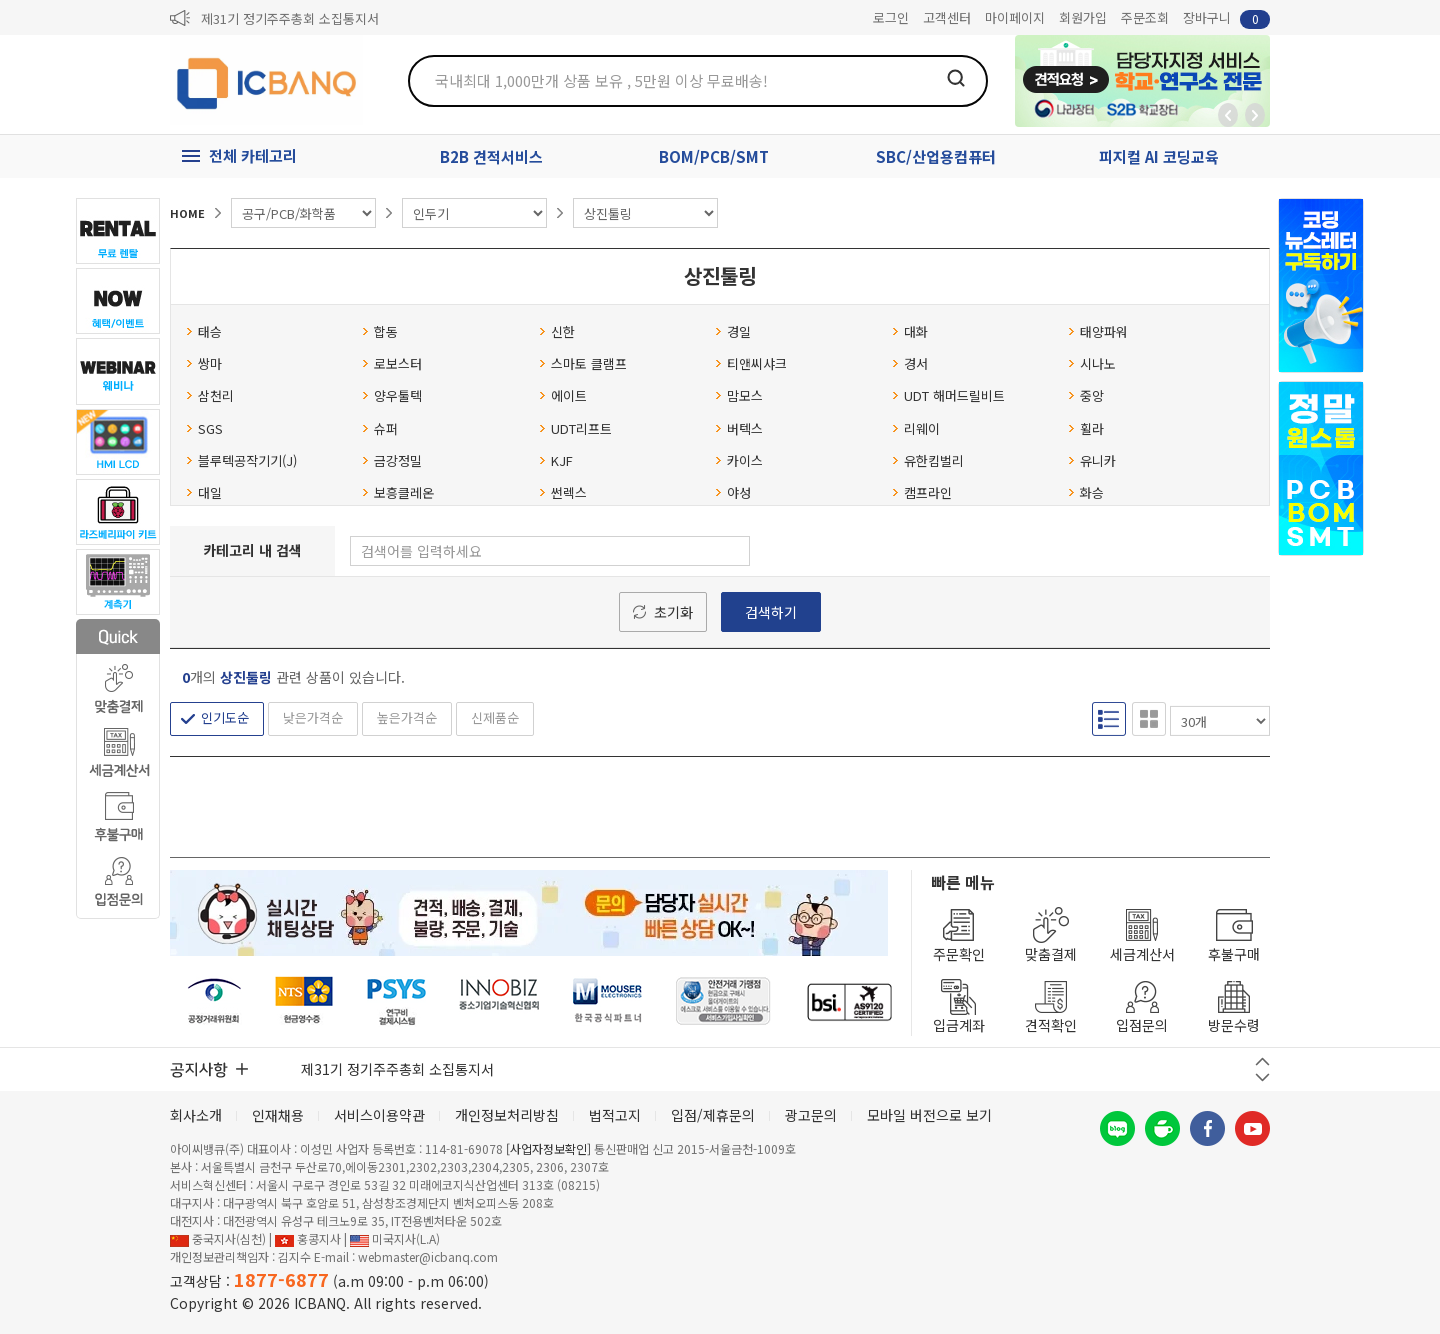  What do you see at coordinates (1098, 331) in the screenshot?
I see `태양파워` at bounding box center [1098, 331].